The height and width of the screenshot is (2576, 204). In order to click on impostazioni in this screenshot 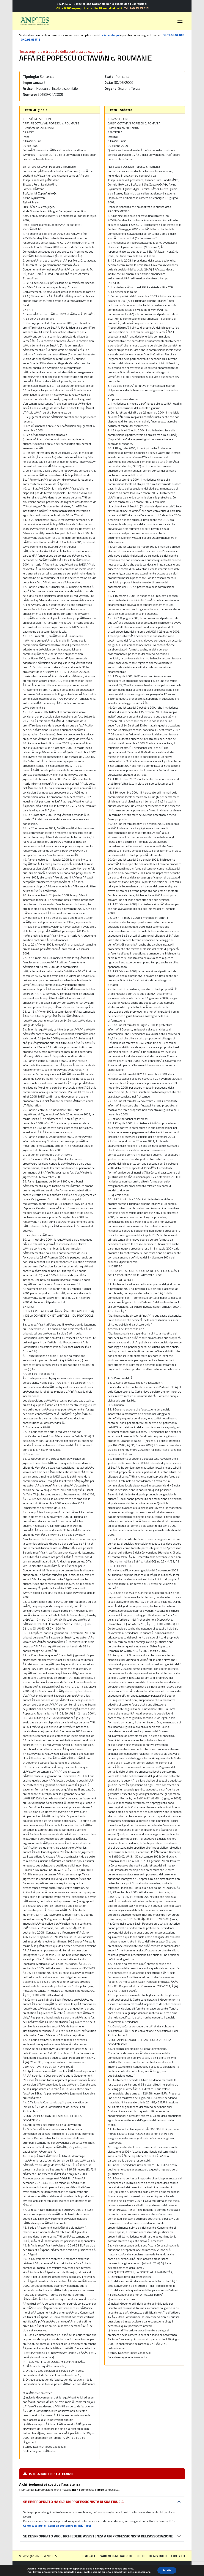, I will do `click(141, 2572)`.